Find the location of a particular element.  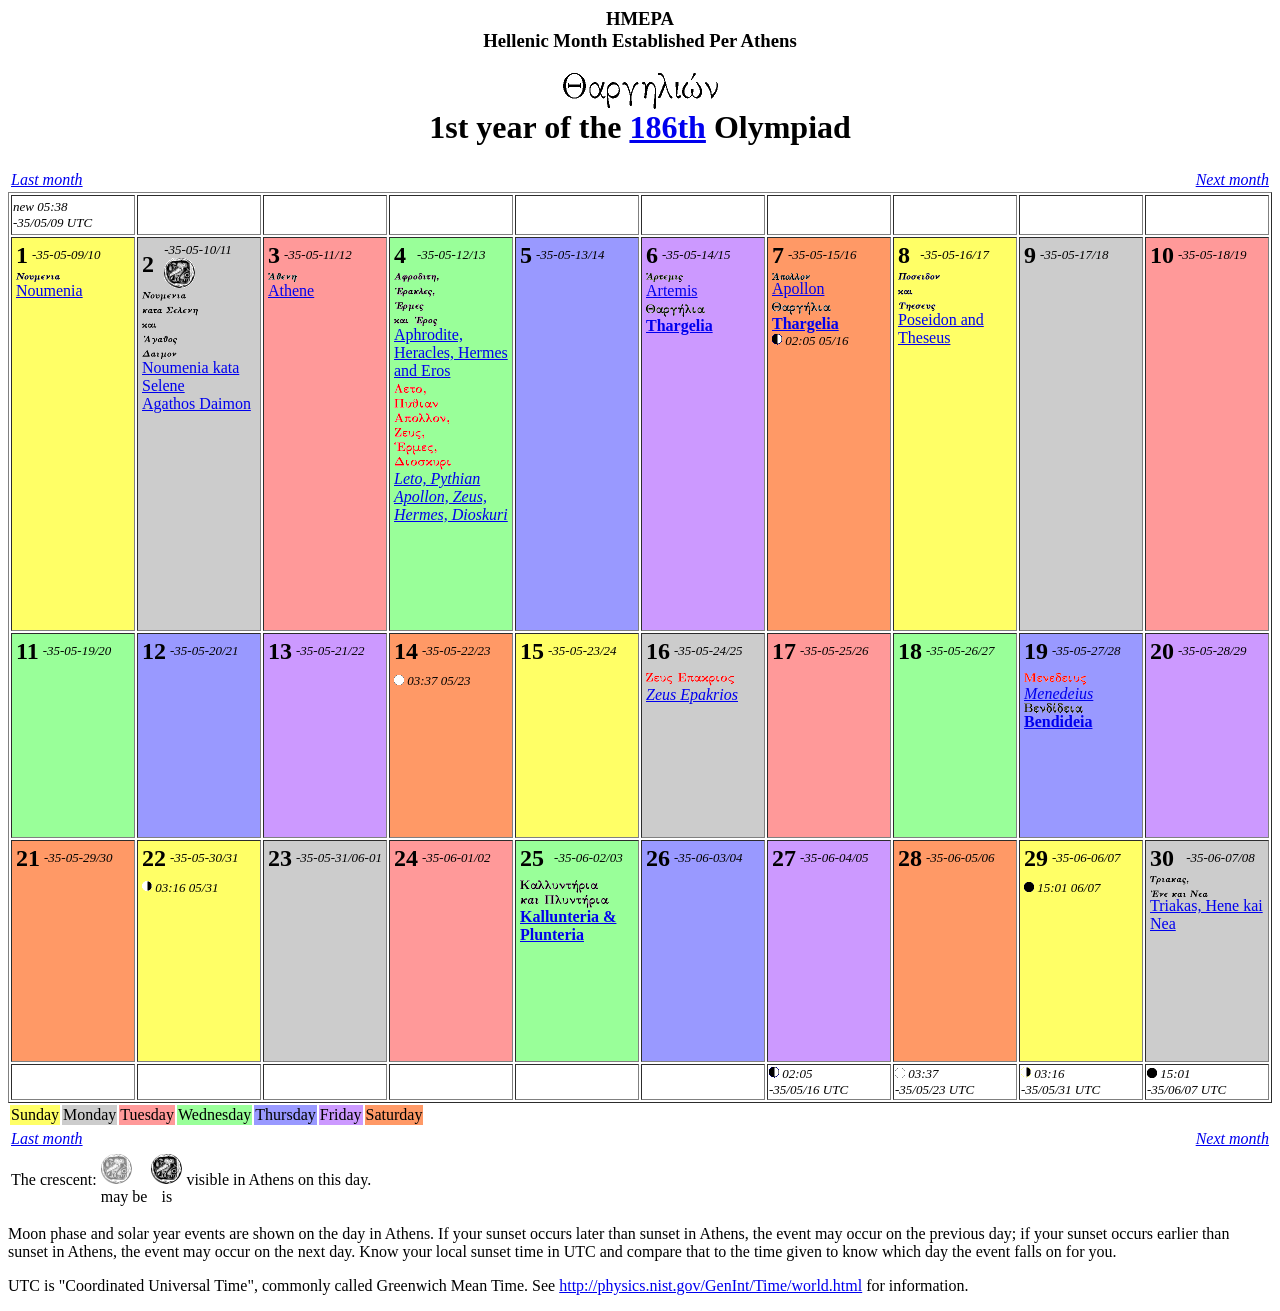

186th is located at coordinates (667, 127).